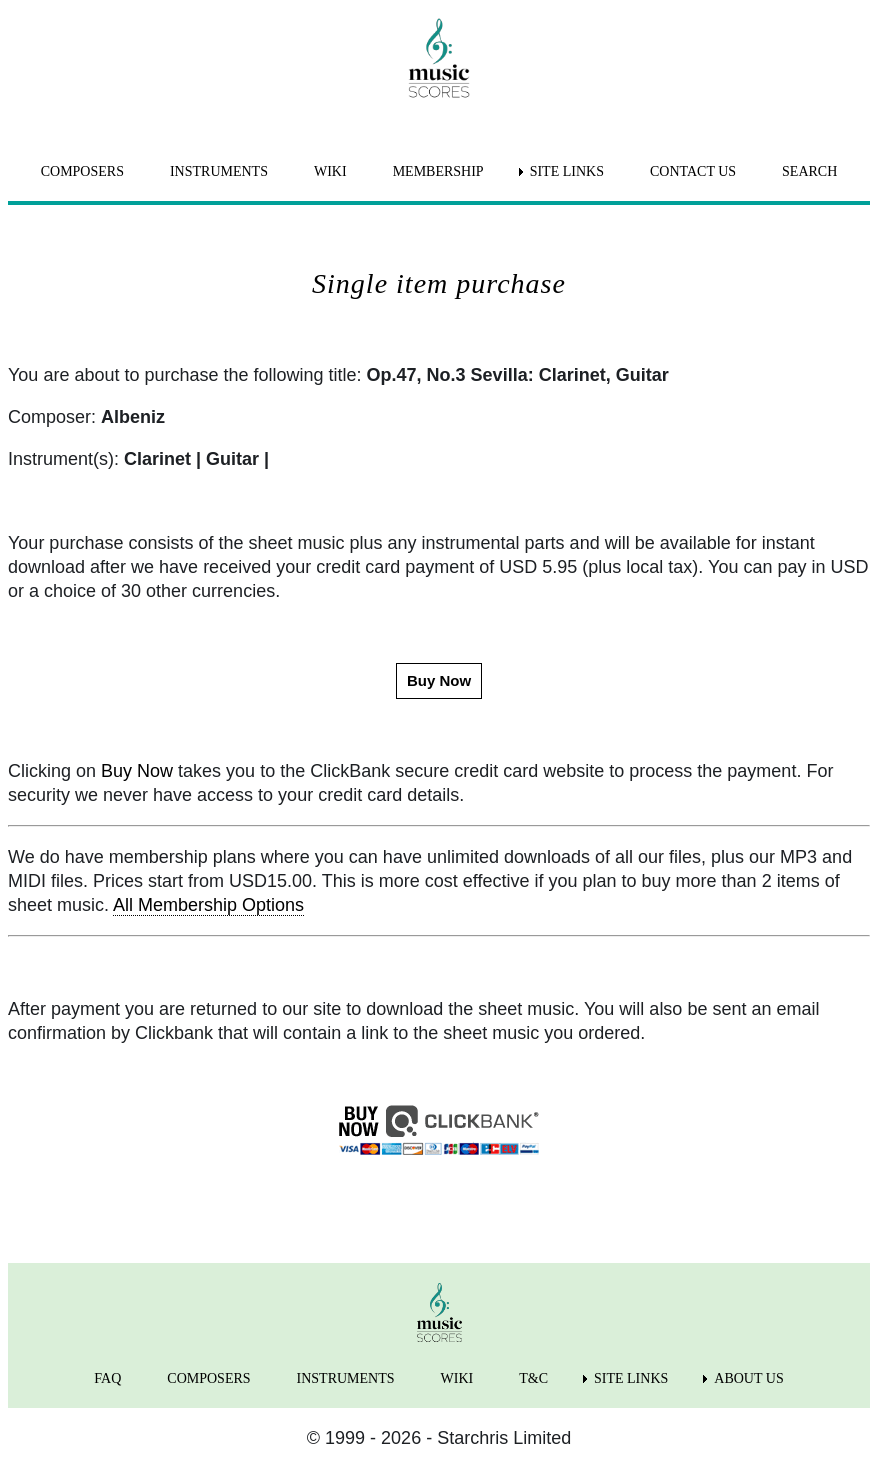 The height and width of the screenshot is (1468, 878). Describe the element at coordinates (107, 1378) in the screenshot. I see `FAQ [menuitem]` at that location.